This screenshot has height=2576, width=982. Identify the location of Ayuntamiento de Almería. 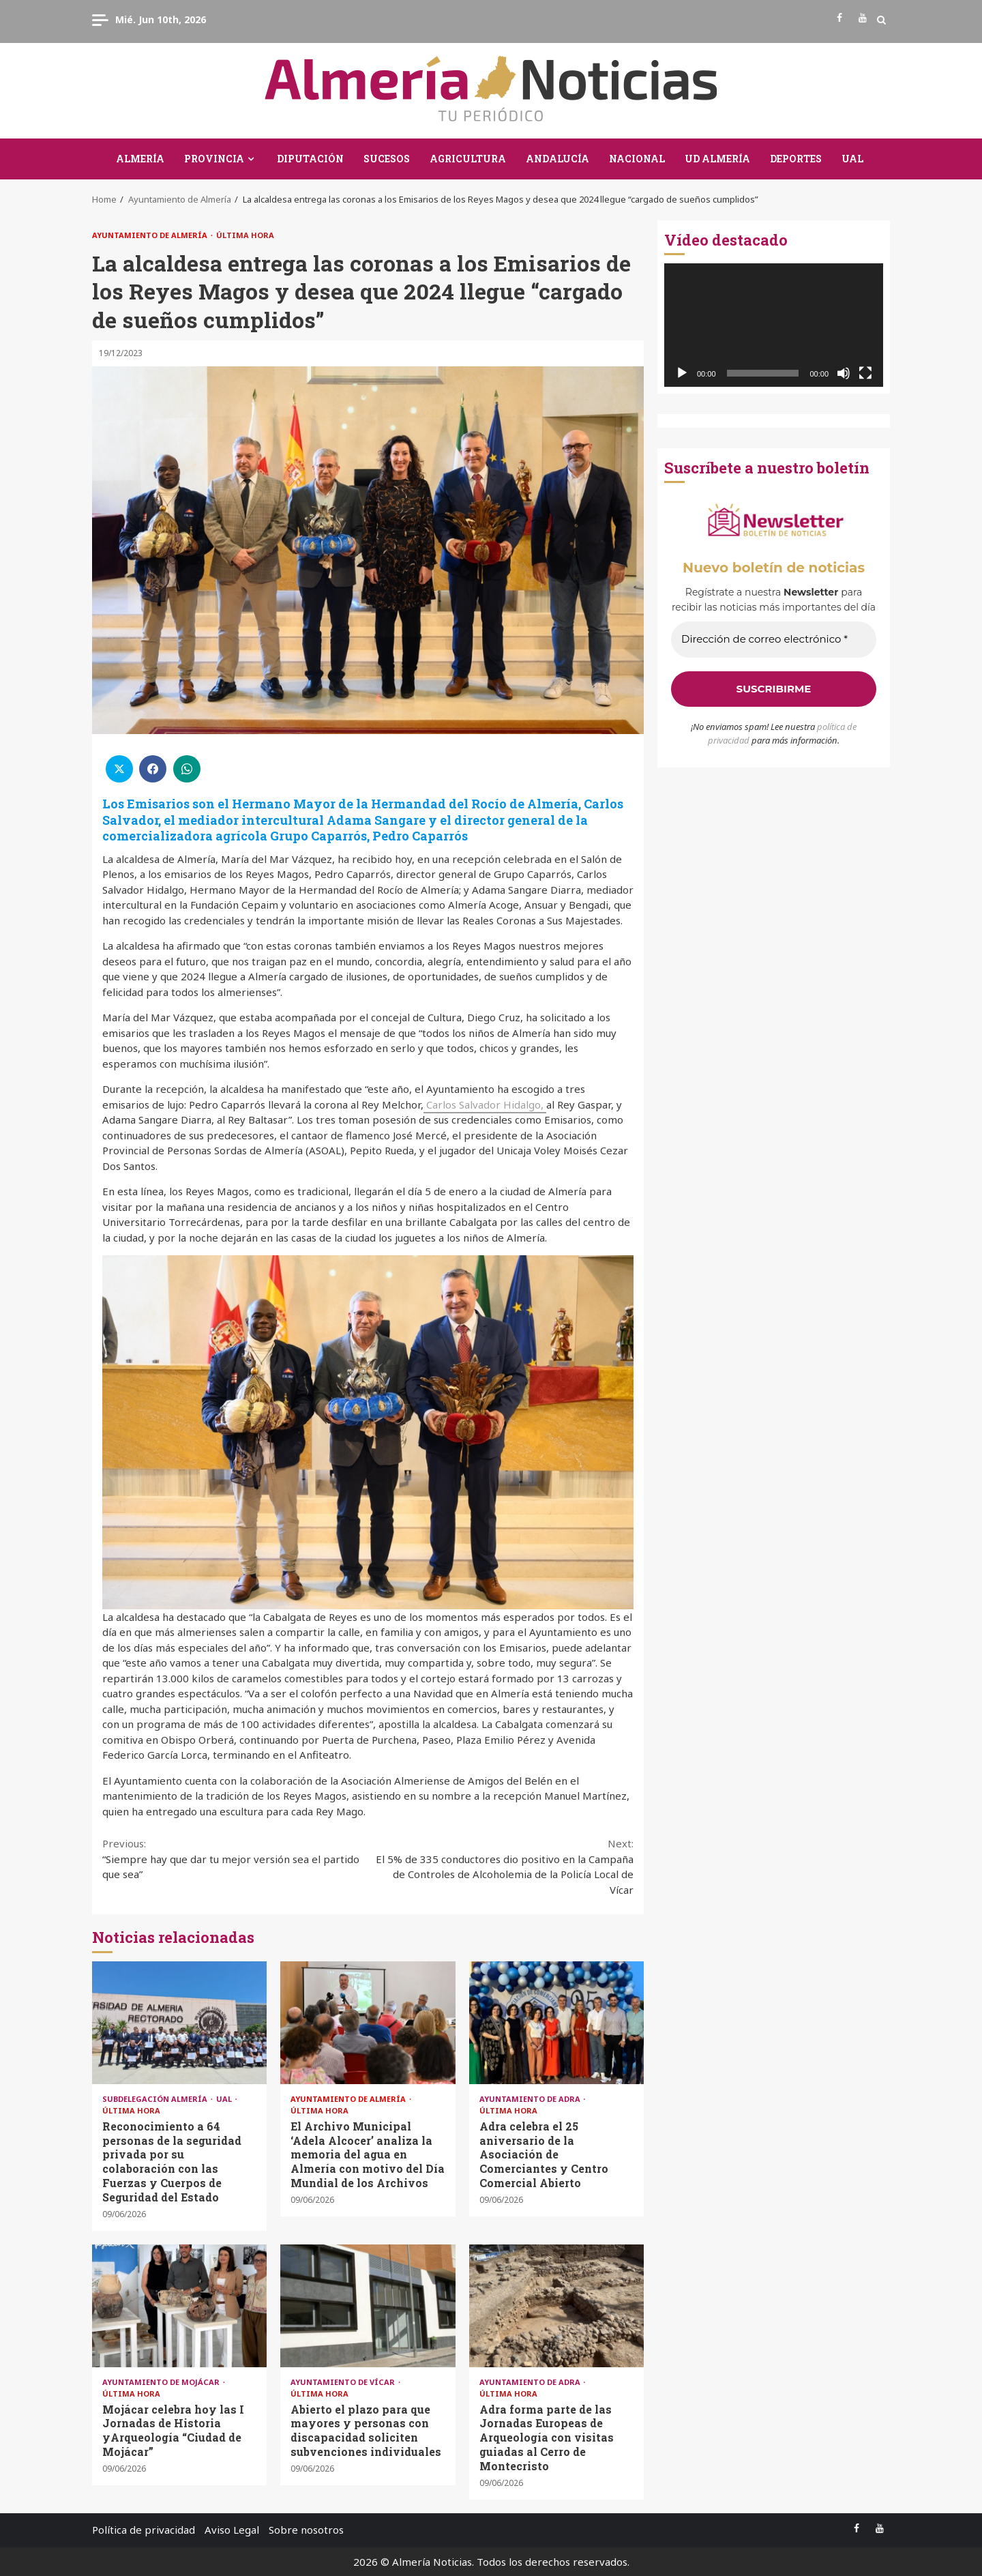
(150, 235).